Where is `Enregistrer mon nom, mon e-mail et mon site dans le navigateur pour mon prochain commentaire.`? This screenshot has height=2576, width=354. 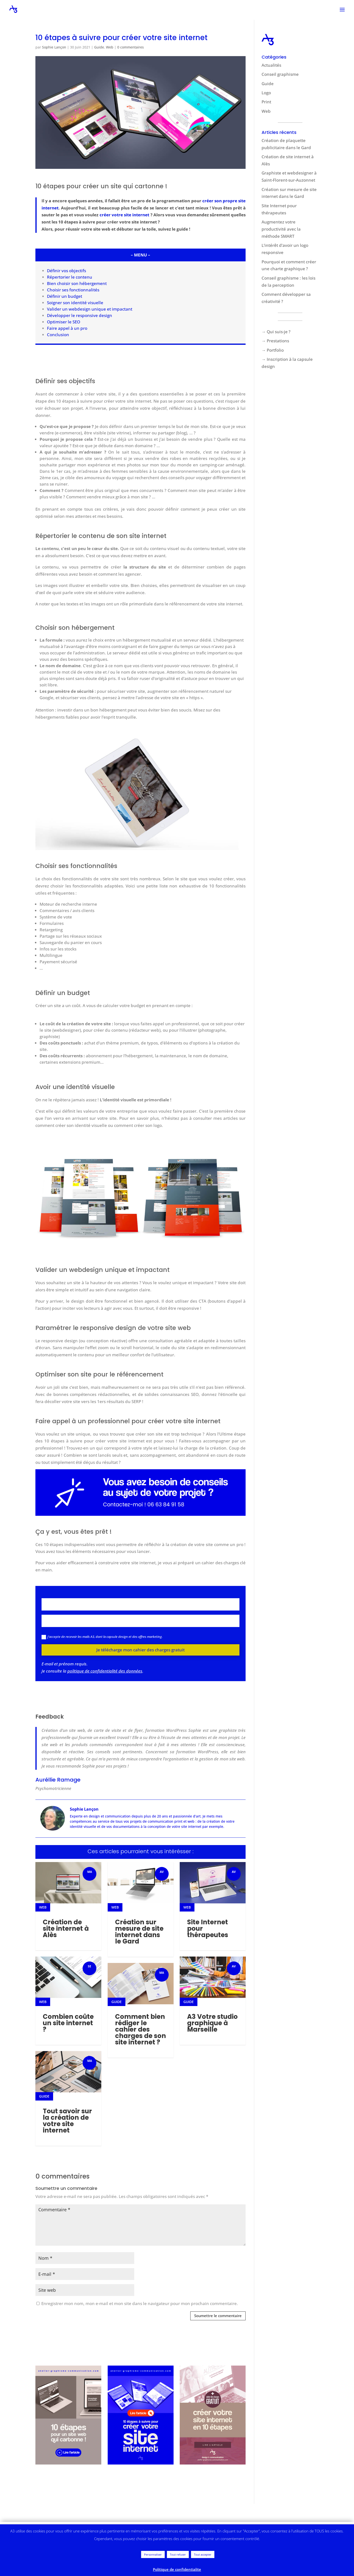 Enregistrer mon nom, mon e-mail et mon site dans le navigateur pour mon prochain commentaire. is located at coordinates (139, 2322).